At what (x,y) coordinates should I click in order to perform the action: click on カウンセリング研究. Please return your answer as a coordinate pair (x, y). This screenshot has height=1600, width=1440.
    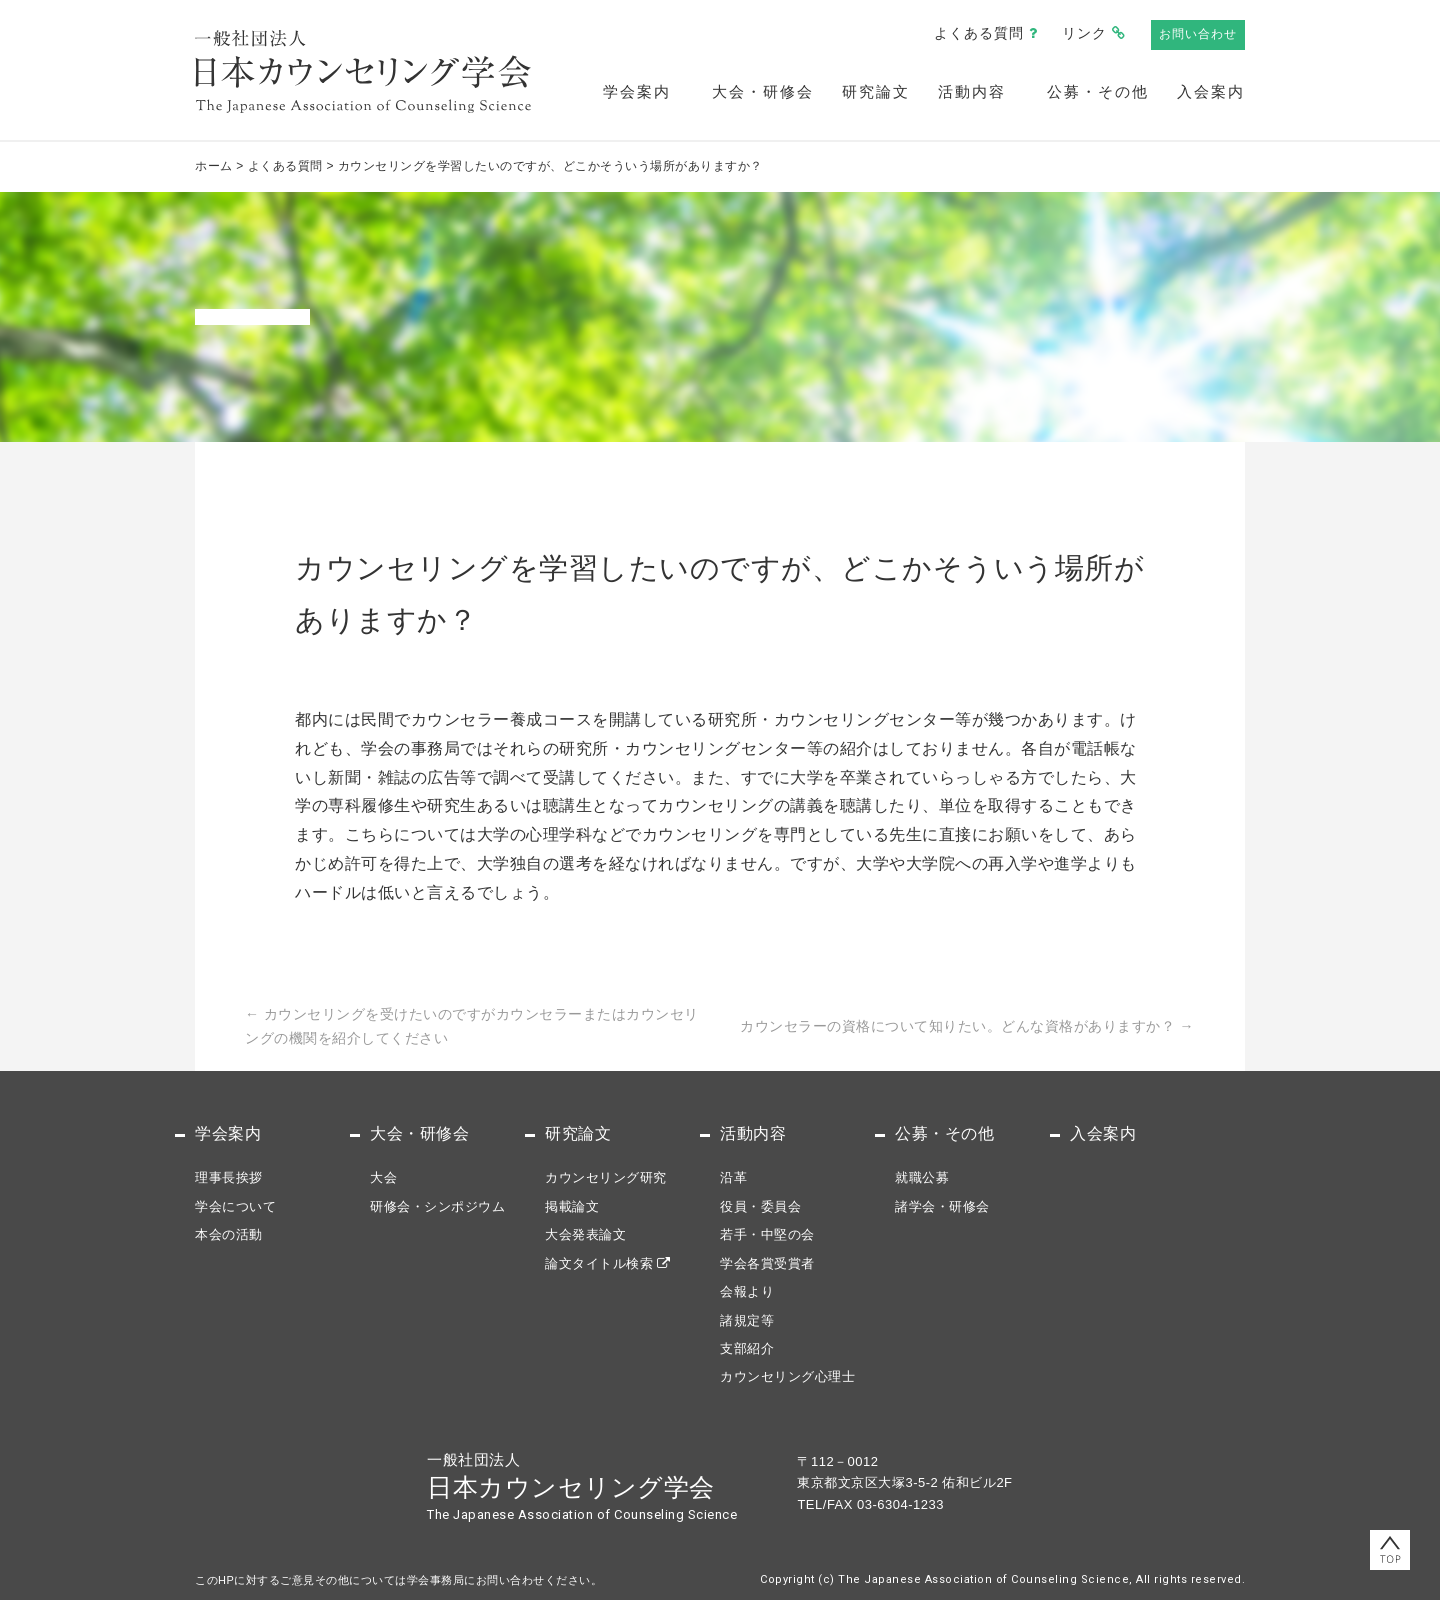
    Looking at the image, I should click on (606, 1177).